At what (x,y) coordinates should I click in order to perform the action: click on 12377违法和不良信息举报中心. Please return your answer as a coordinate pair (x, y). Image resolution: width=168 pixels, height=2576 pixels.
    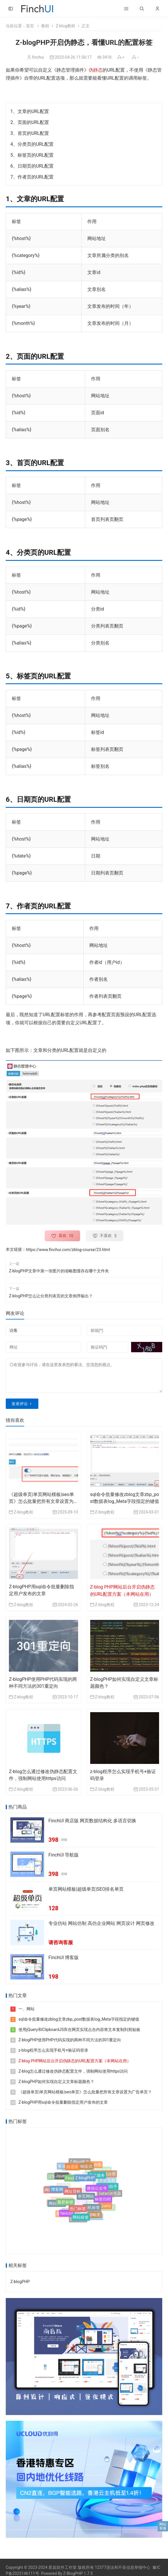
    Looking at the image, I should click on (122, 2567).